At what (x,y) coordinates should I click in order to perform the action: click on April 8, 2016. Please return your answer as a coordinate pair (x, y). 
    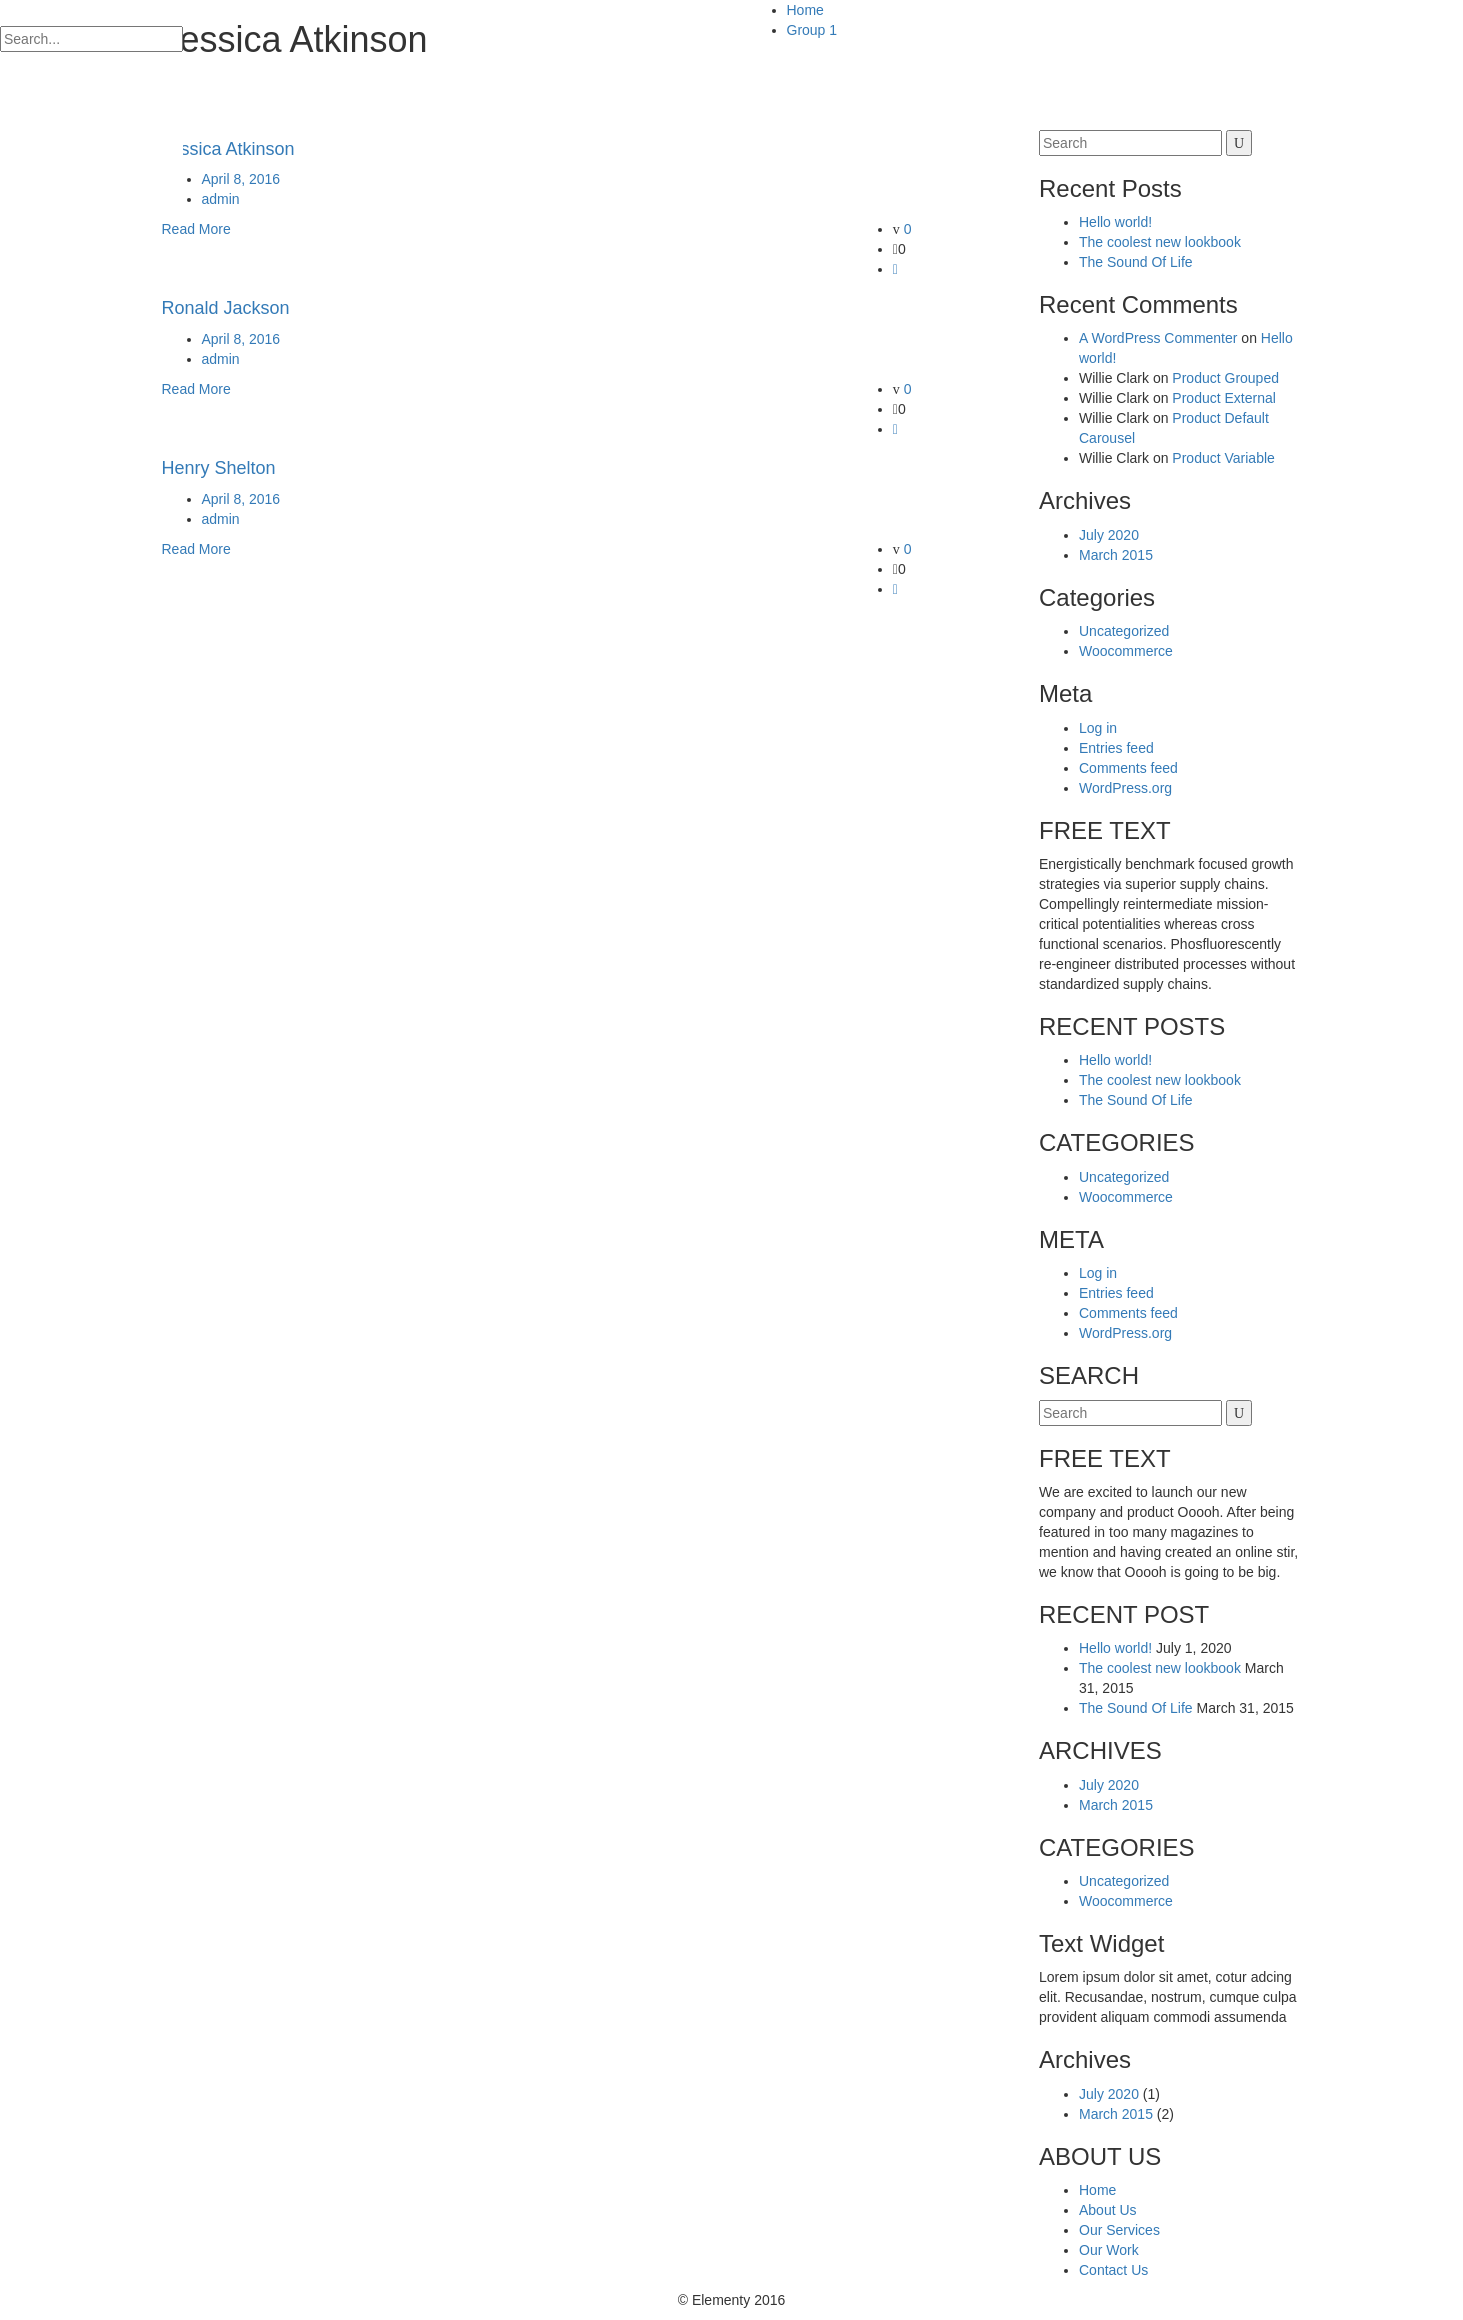
    Looking at the image, I should click on (241, 179).